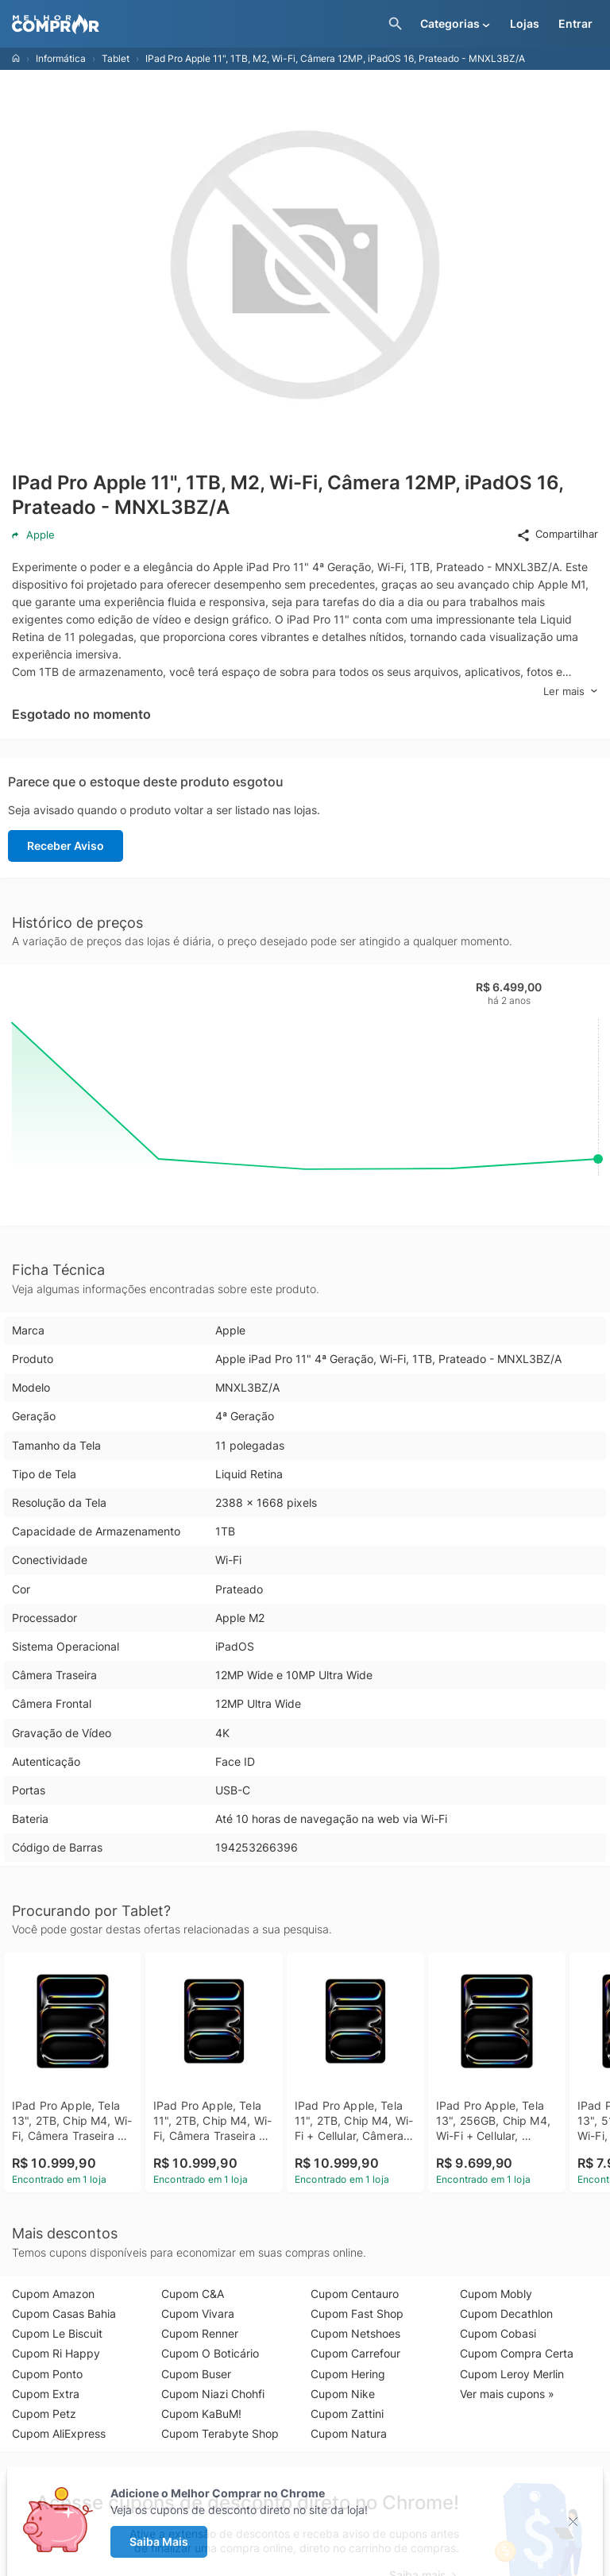  What do you see at coordinates (201, 2413) in the screenshot?
I see `Cupom KaBuM!` at bounding box center [201, 2413].